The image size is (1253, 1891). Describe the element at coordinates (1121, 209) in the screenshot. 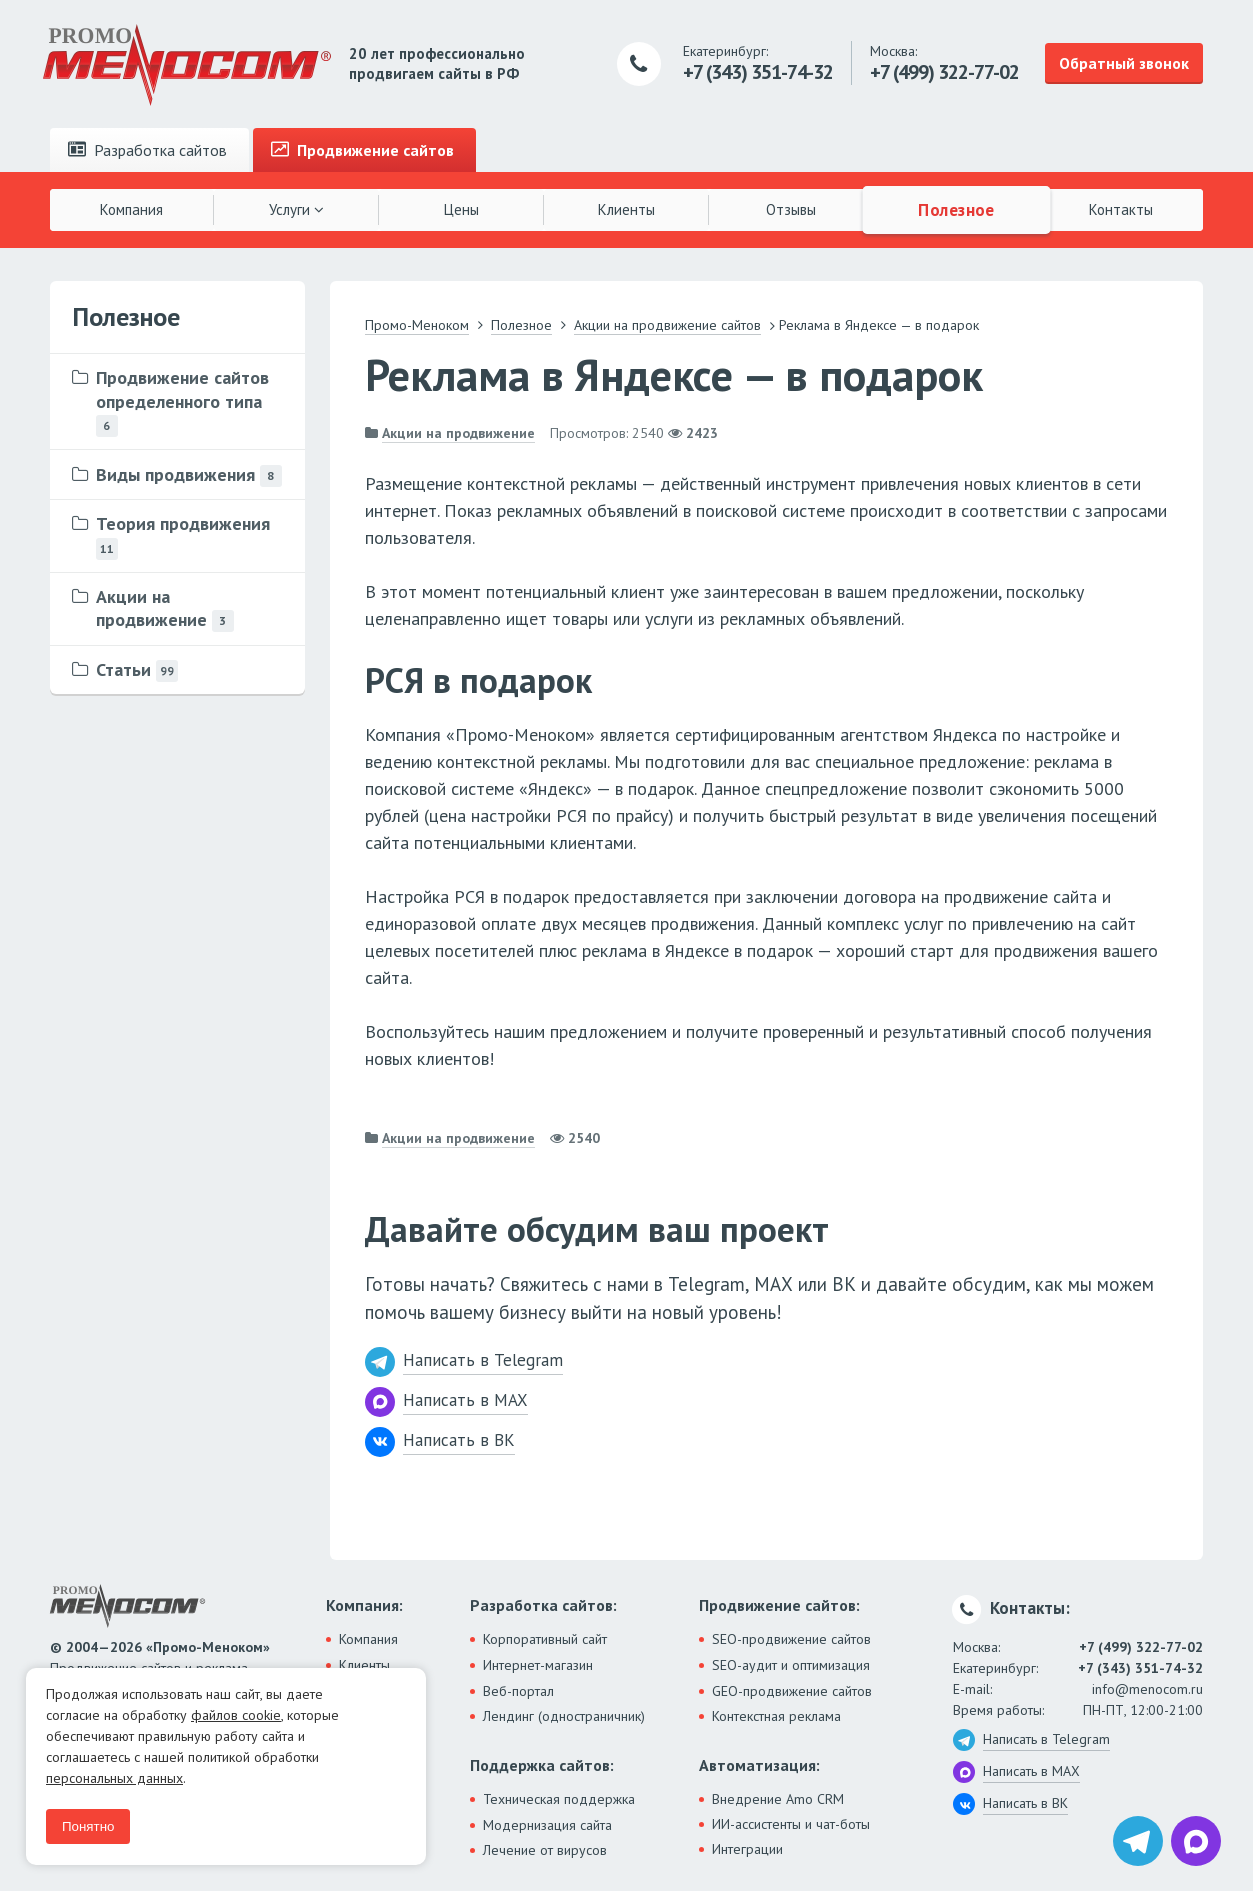

I see `Контакты` at that location.